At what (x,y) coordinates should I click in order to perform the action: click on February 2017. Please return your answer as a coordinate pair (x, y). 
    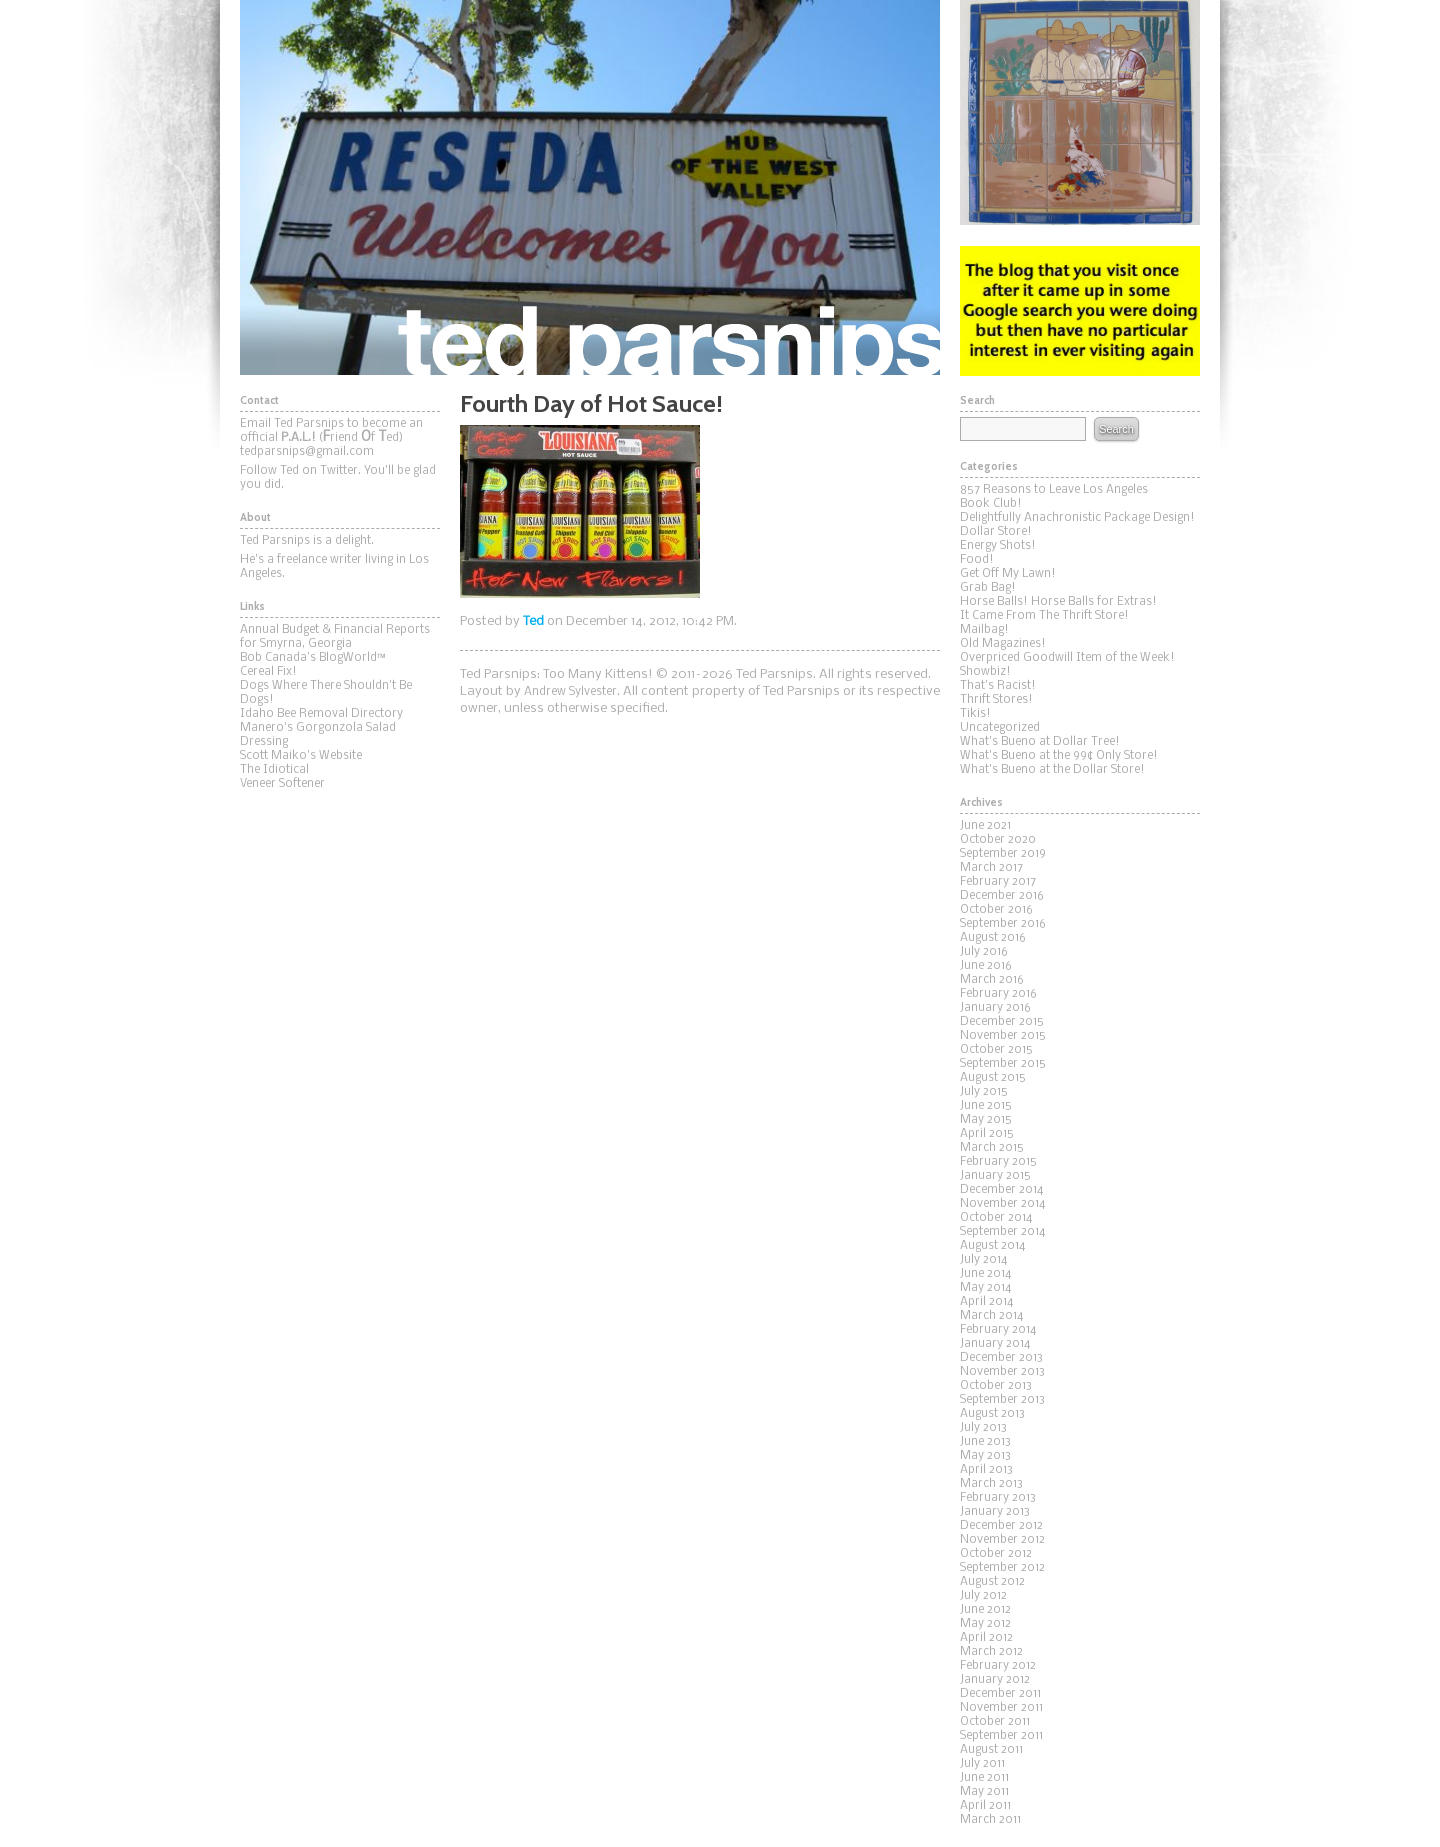
    Looking at the image, I should click on (998, 882).